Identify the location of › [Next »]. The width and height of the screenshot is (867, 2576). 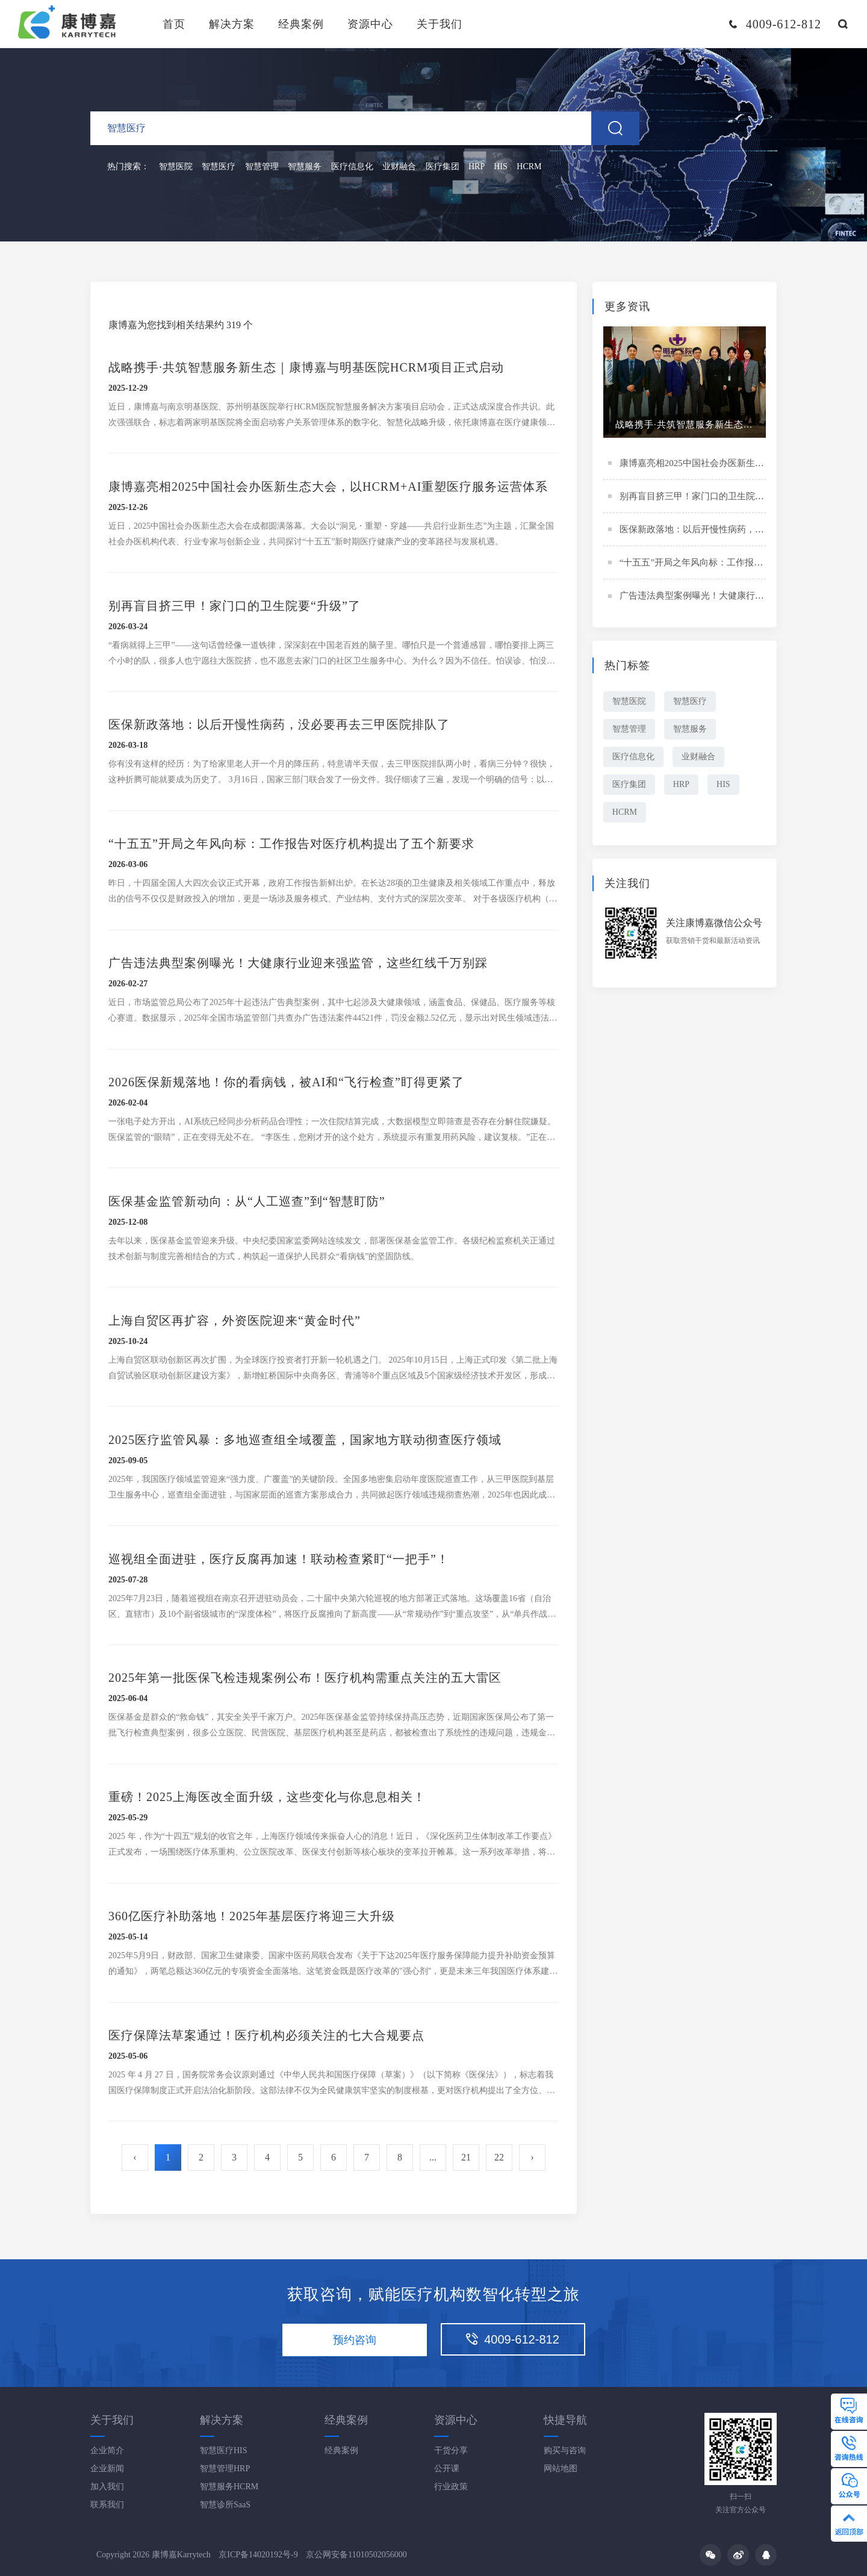
(531, 2158).